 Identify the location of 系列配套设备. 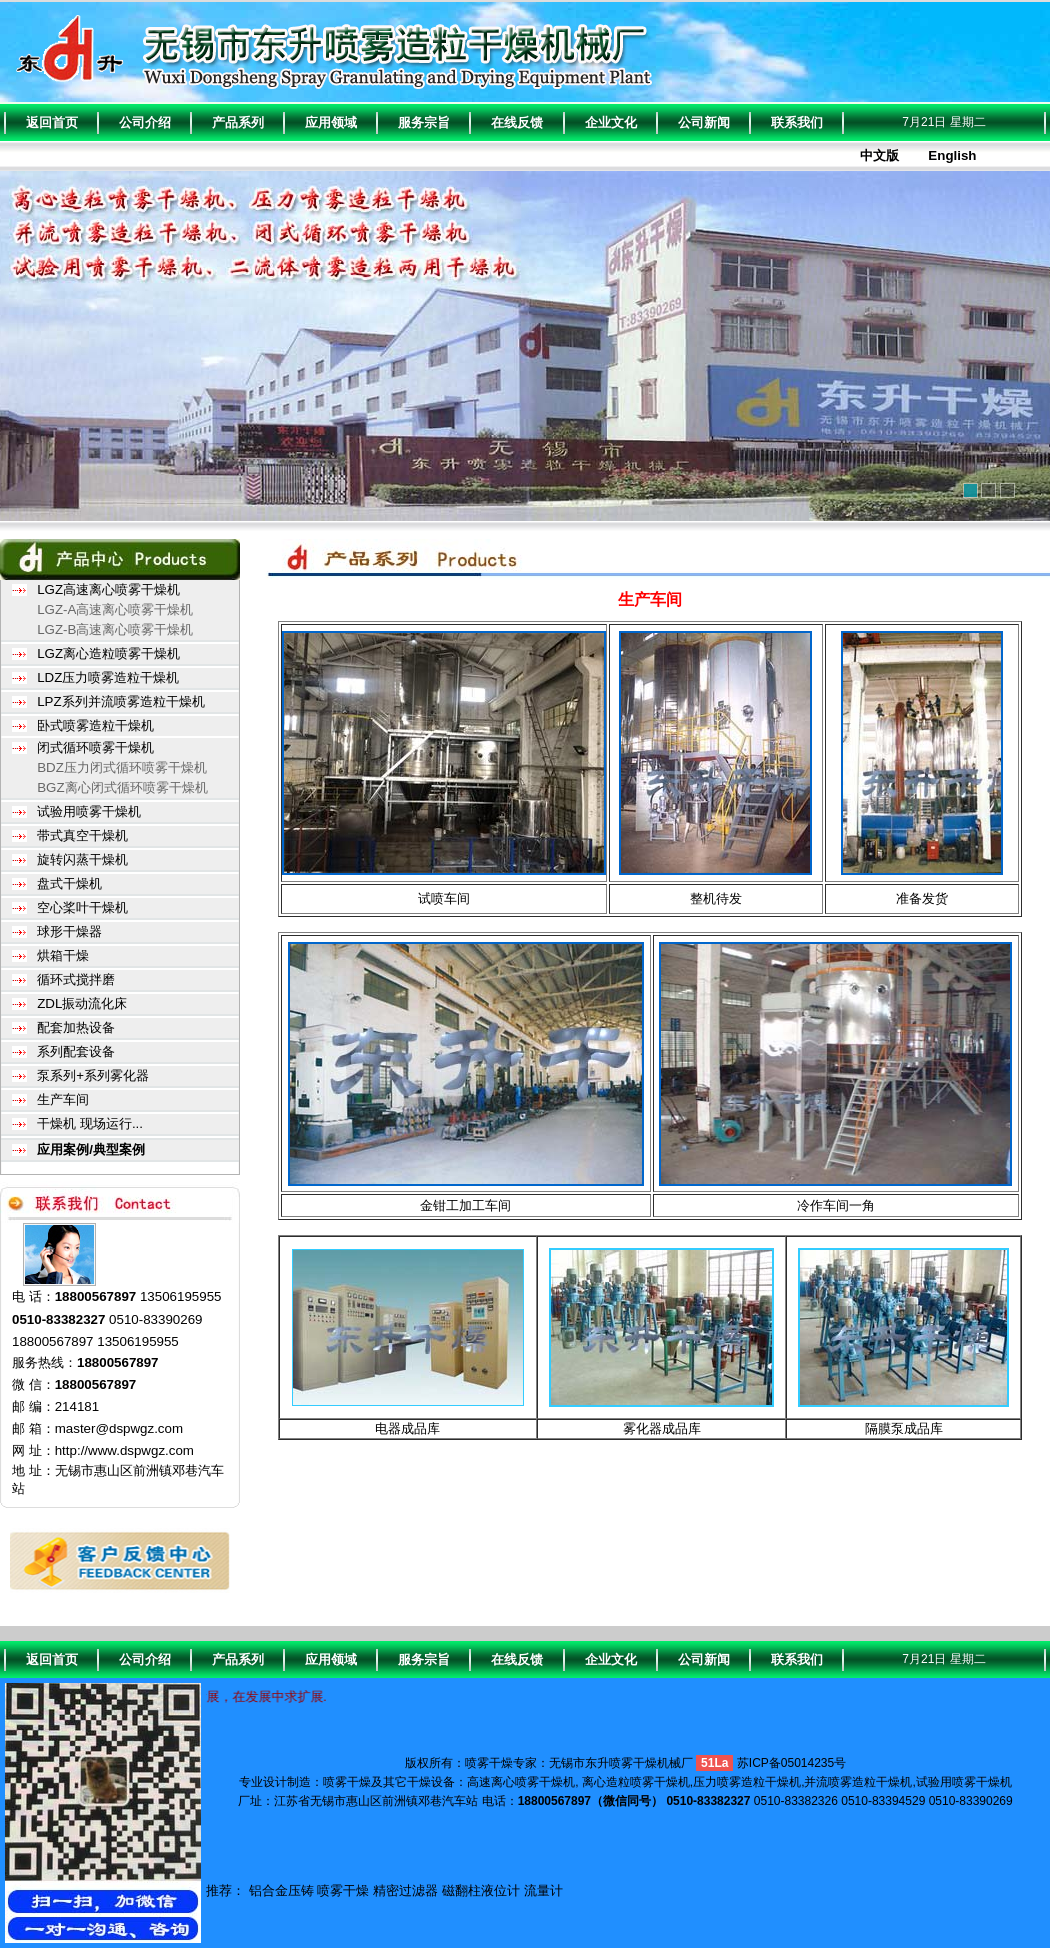
(76, 1051).